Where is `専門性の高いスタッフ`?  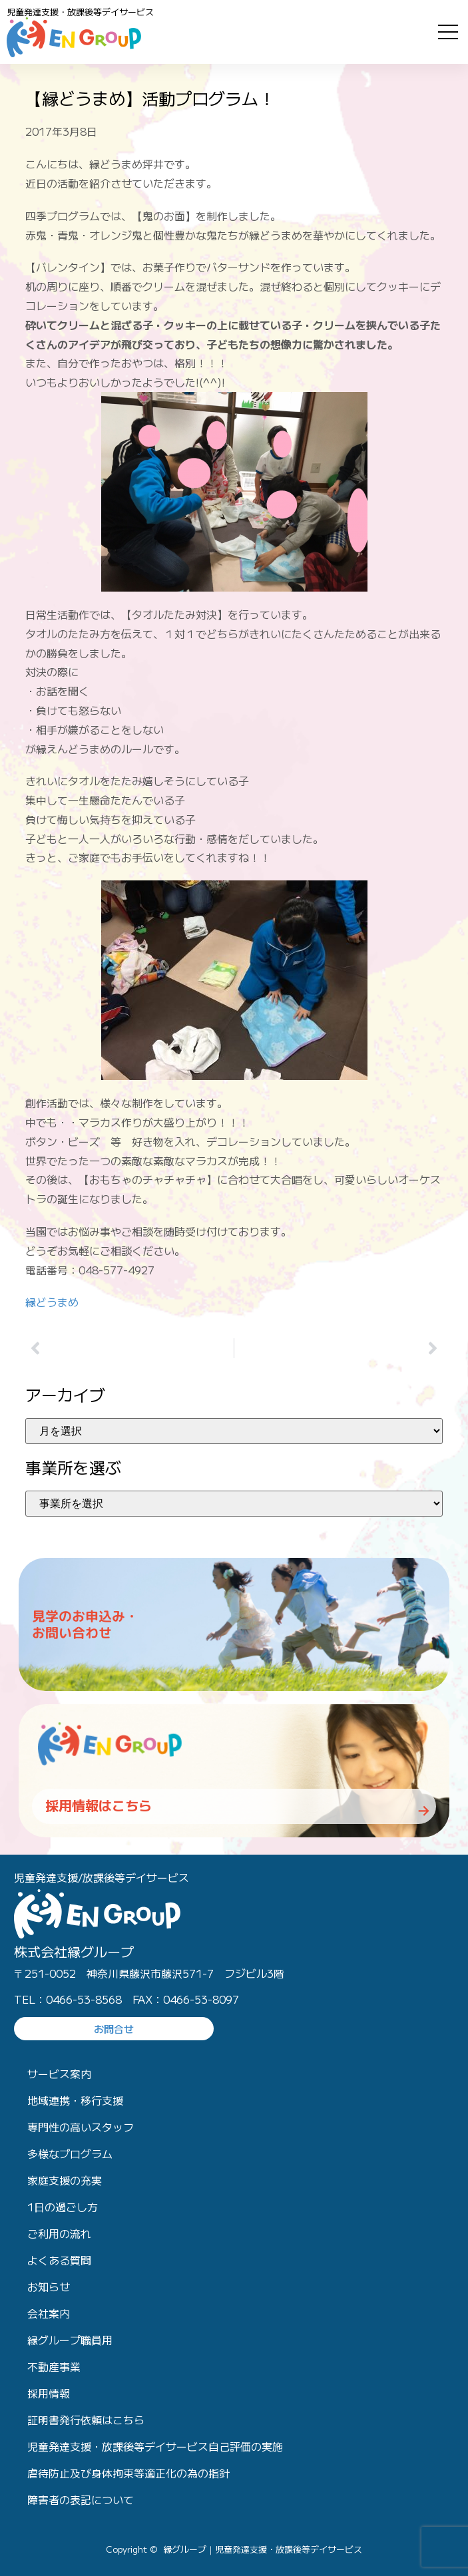 専門性の高いスタッフ is located at coordinates (80, 2127).